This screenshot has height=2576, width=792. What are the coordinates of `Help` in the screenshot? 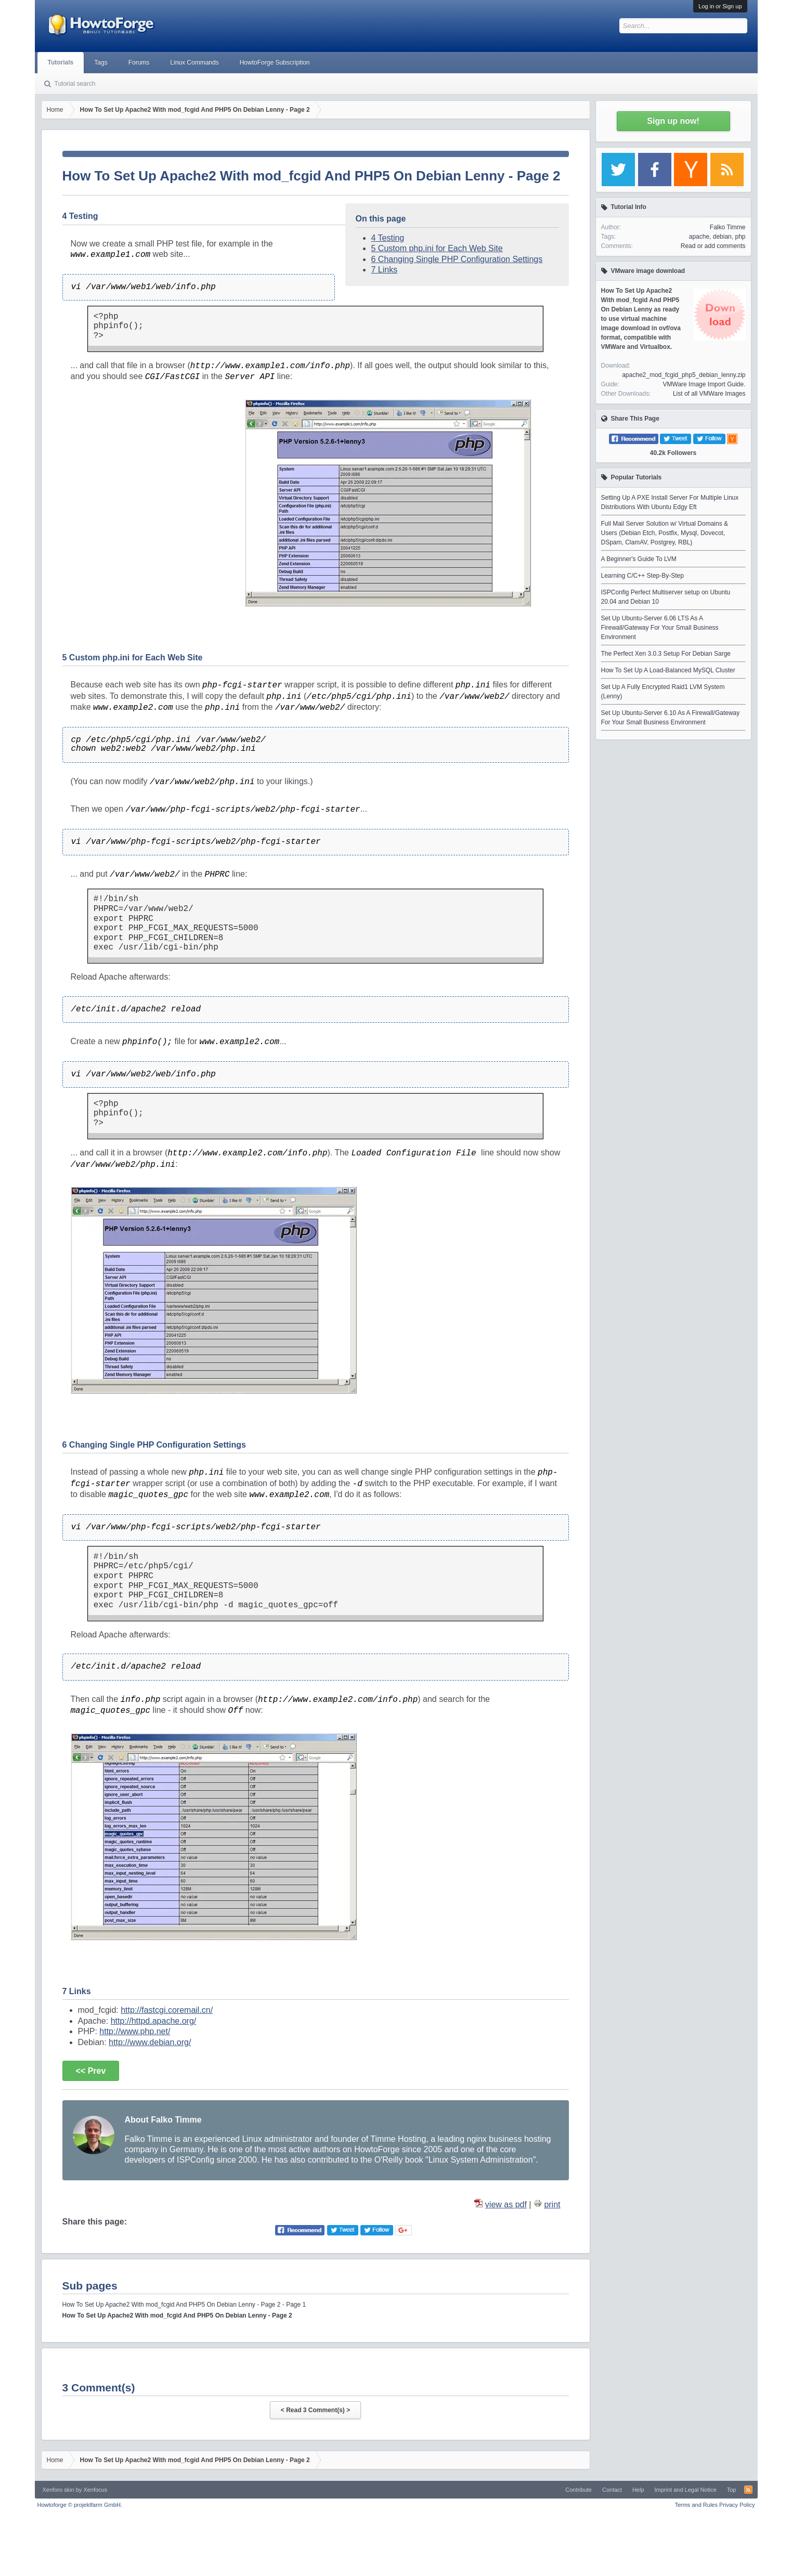 It's located at (638, 2490).